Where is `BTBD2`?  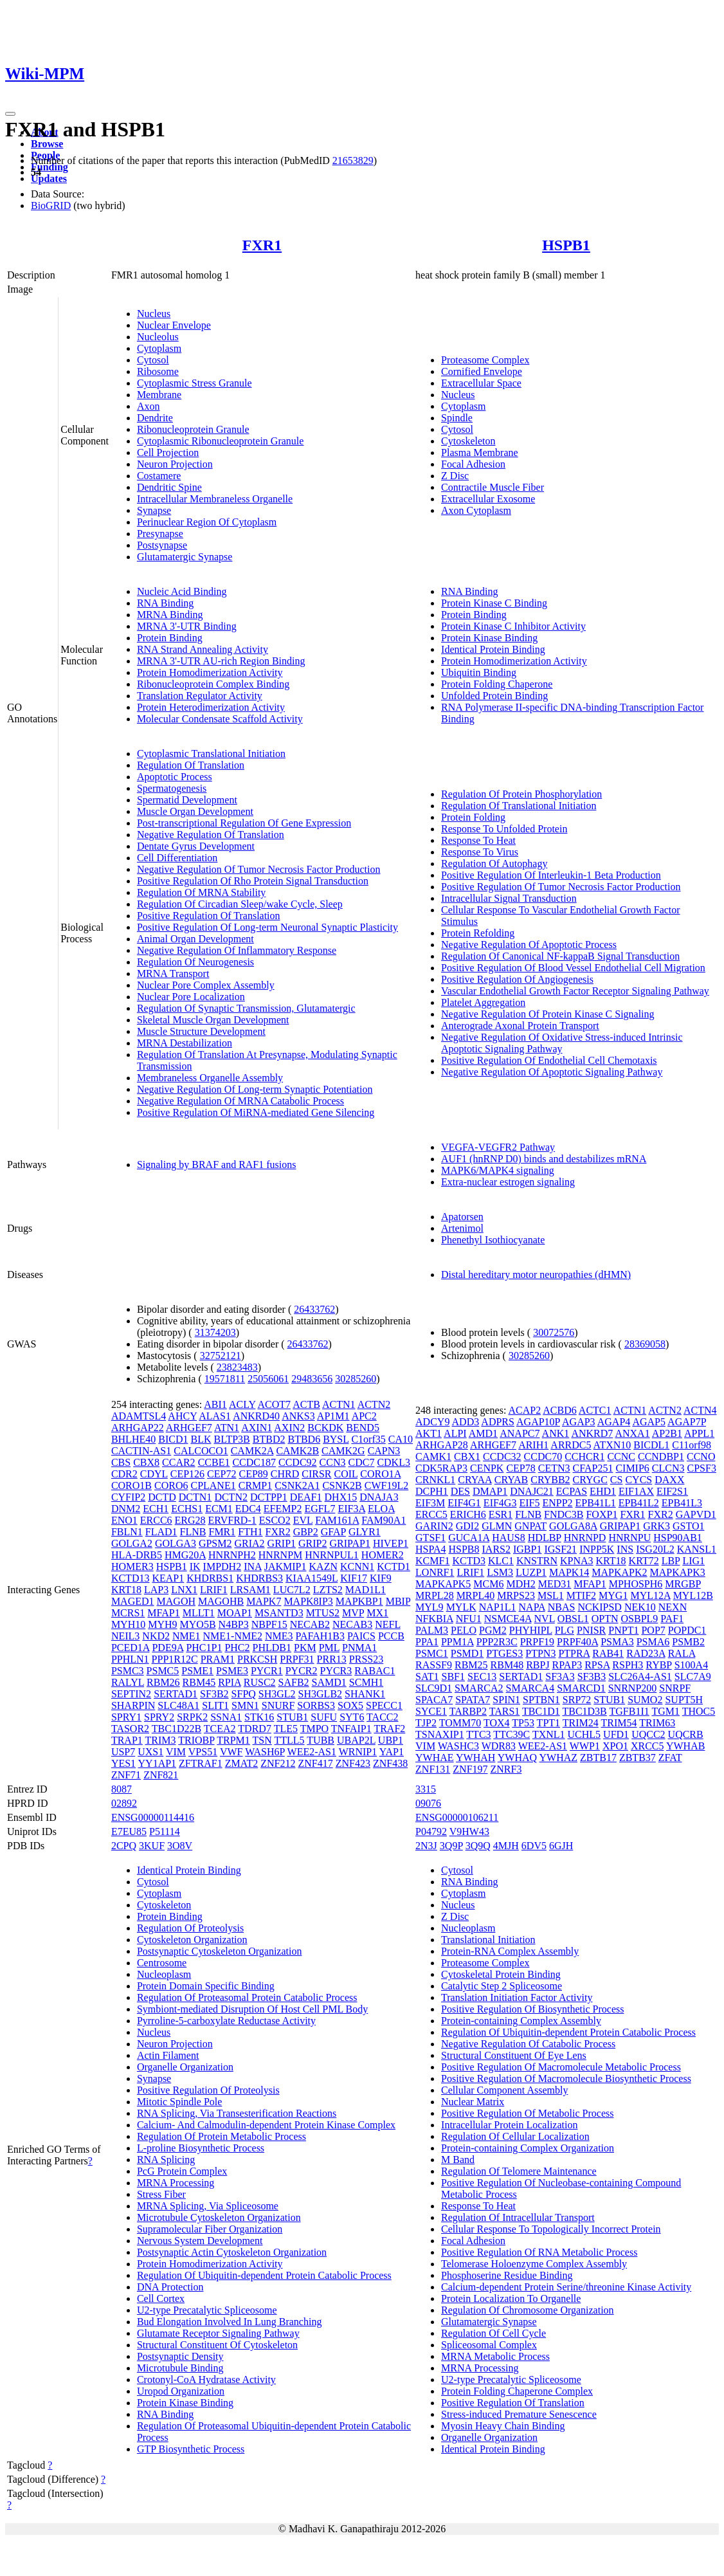
BTBD2 is located at coordinates (269, 1439).